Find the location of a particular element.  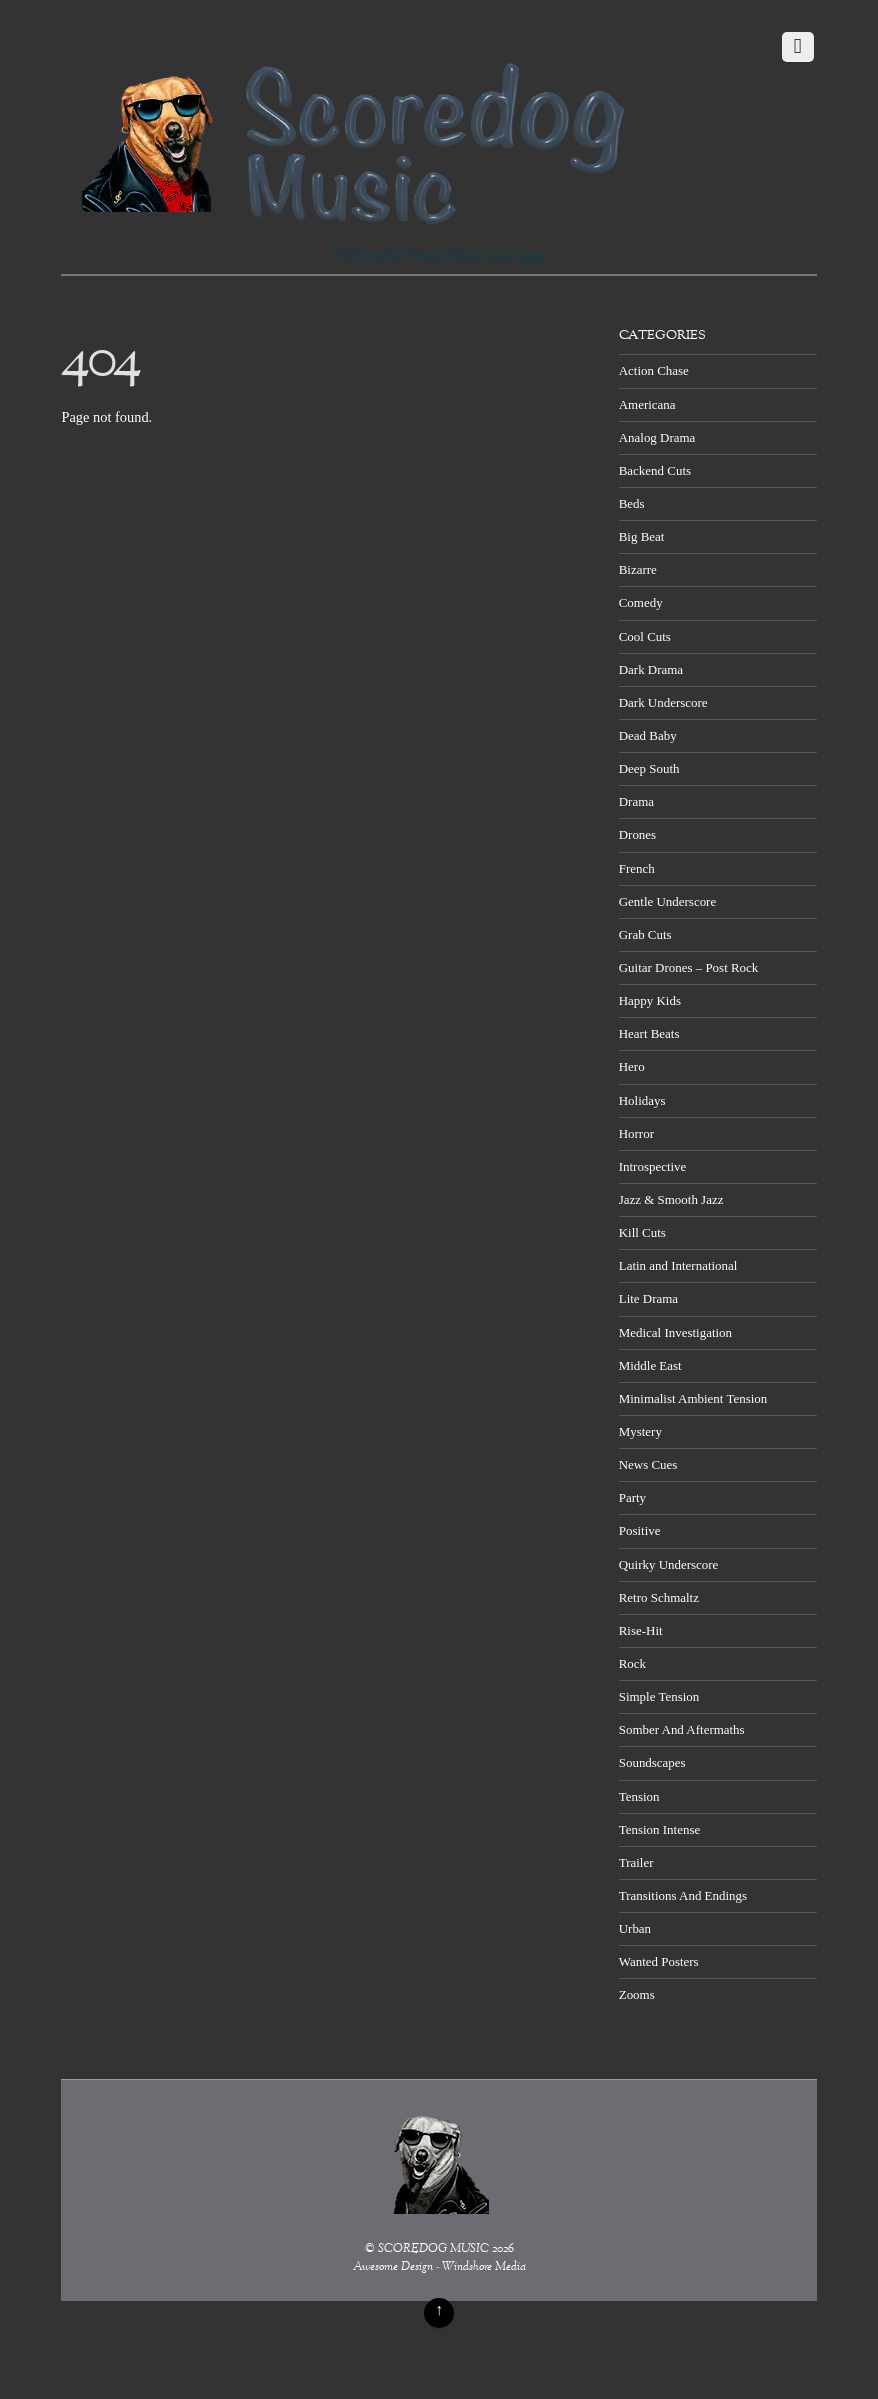

Somber And Aftermaths is located at coordinates (682, 1729).